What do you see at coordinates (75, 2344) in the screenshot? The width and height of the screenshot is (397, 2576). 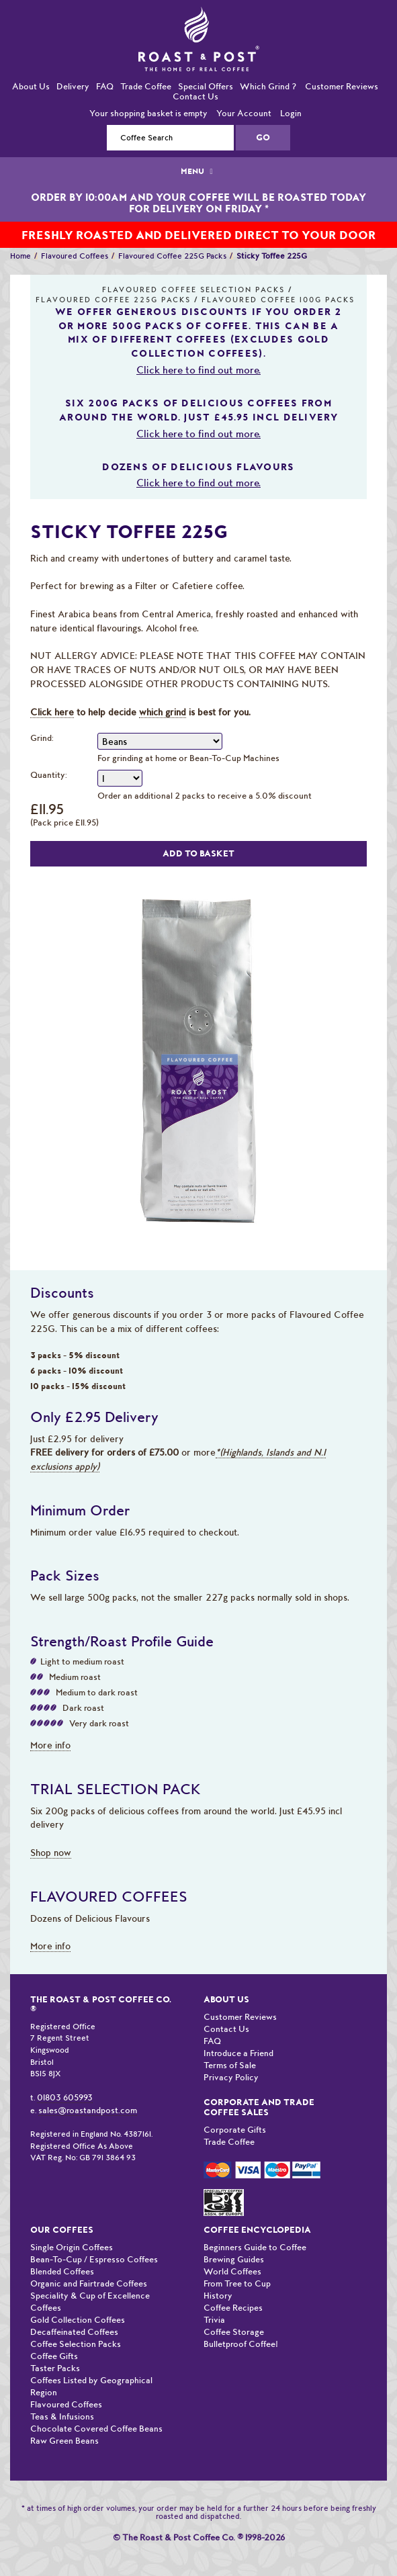 I see `Coffee Selection Packs` at bounding box center [75, 2344].